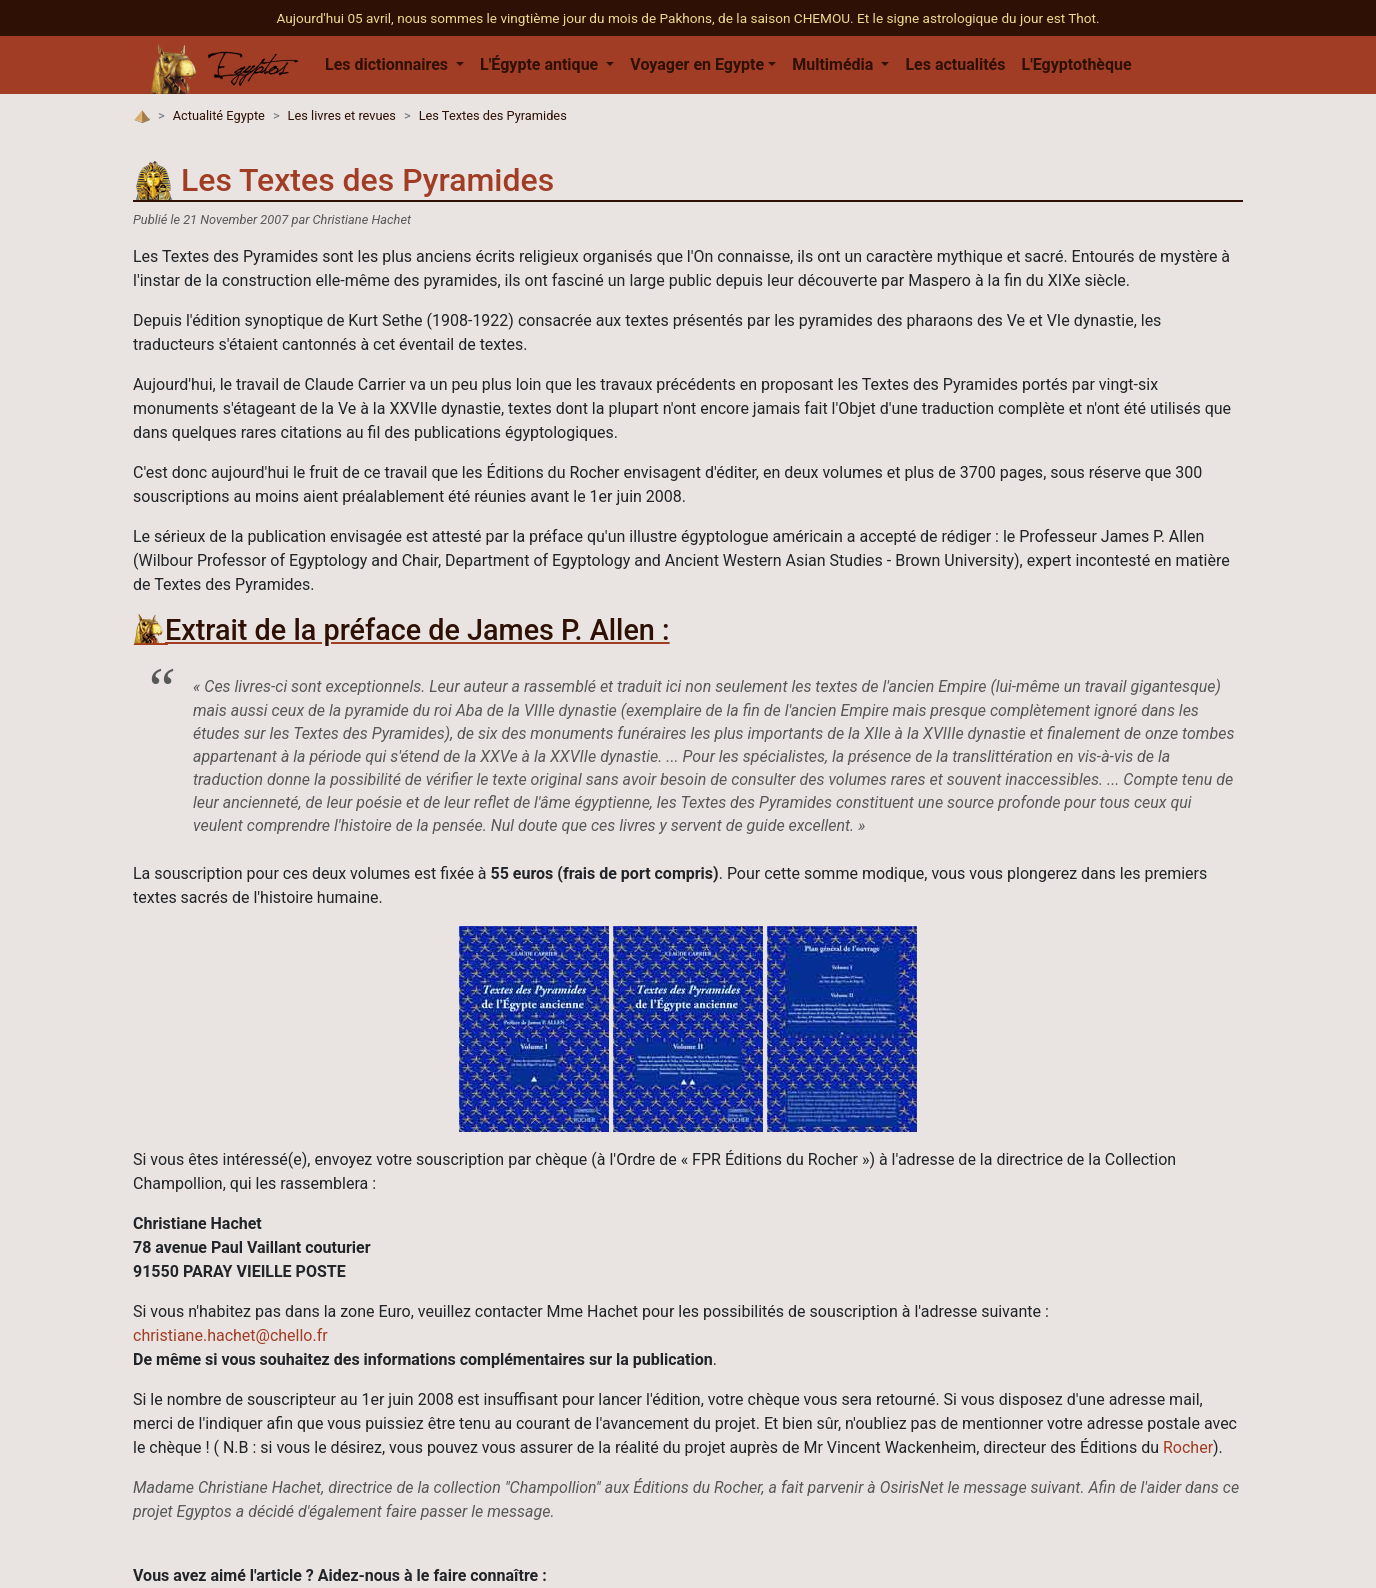  Describe the element at coordinates (1076, 64) in the screenshot. I see `L'Egyptothèque` at that location.